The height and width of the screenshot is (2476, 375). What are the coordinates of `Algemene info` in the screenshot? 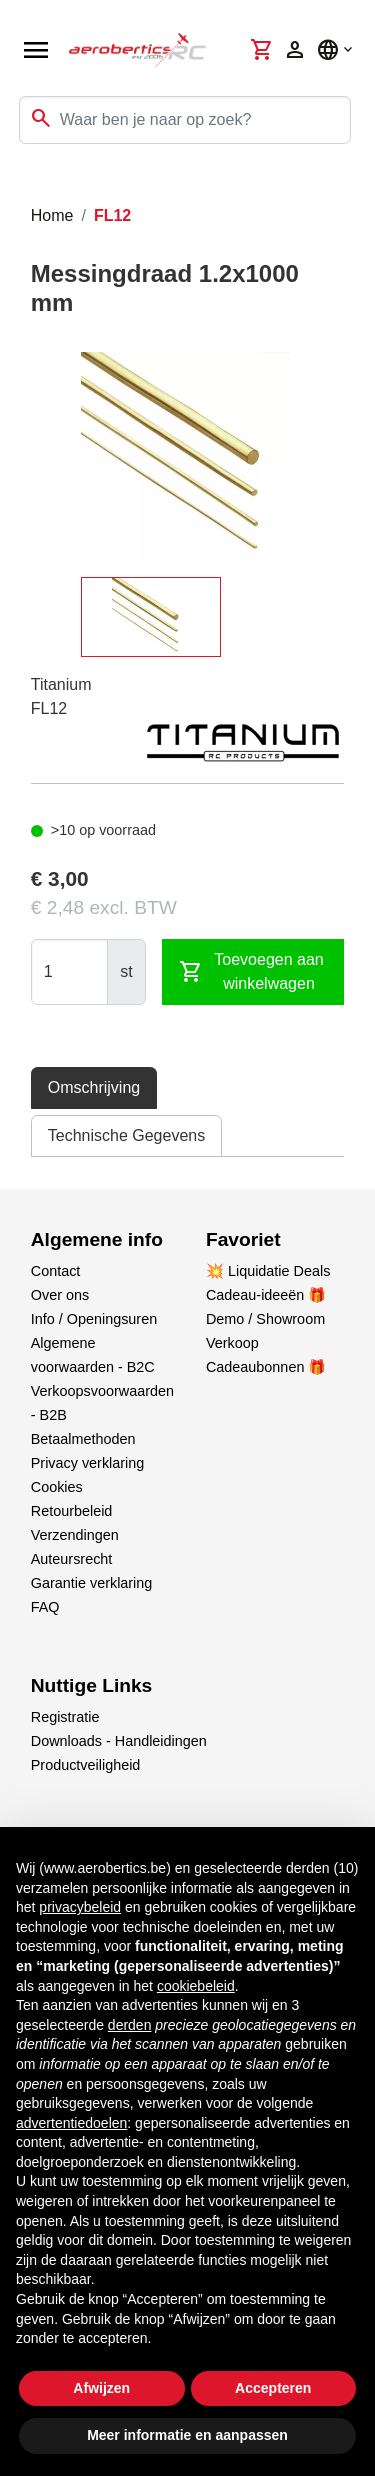 It's located at (97, 1239).